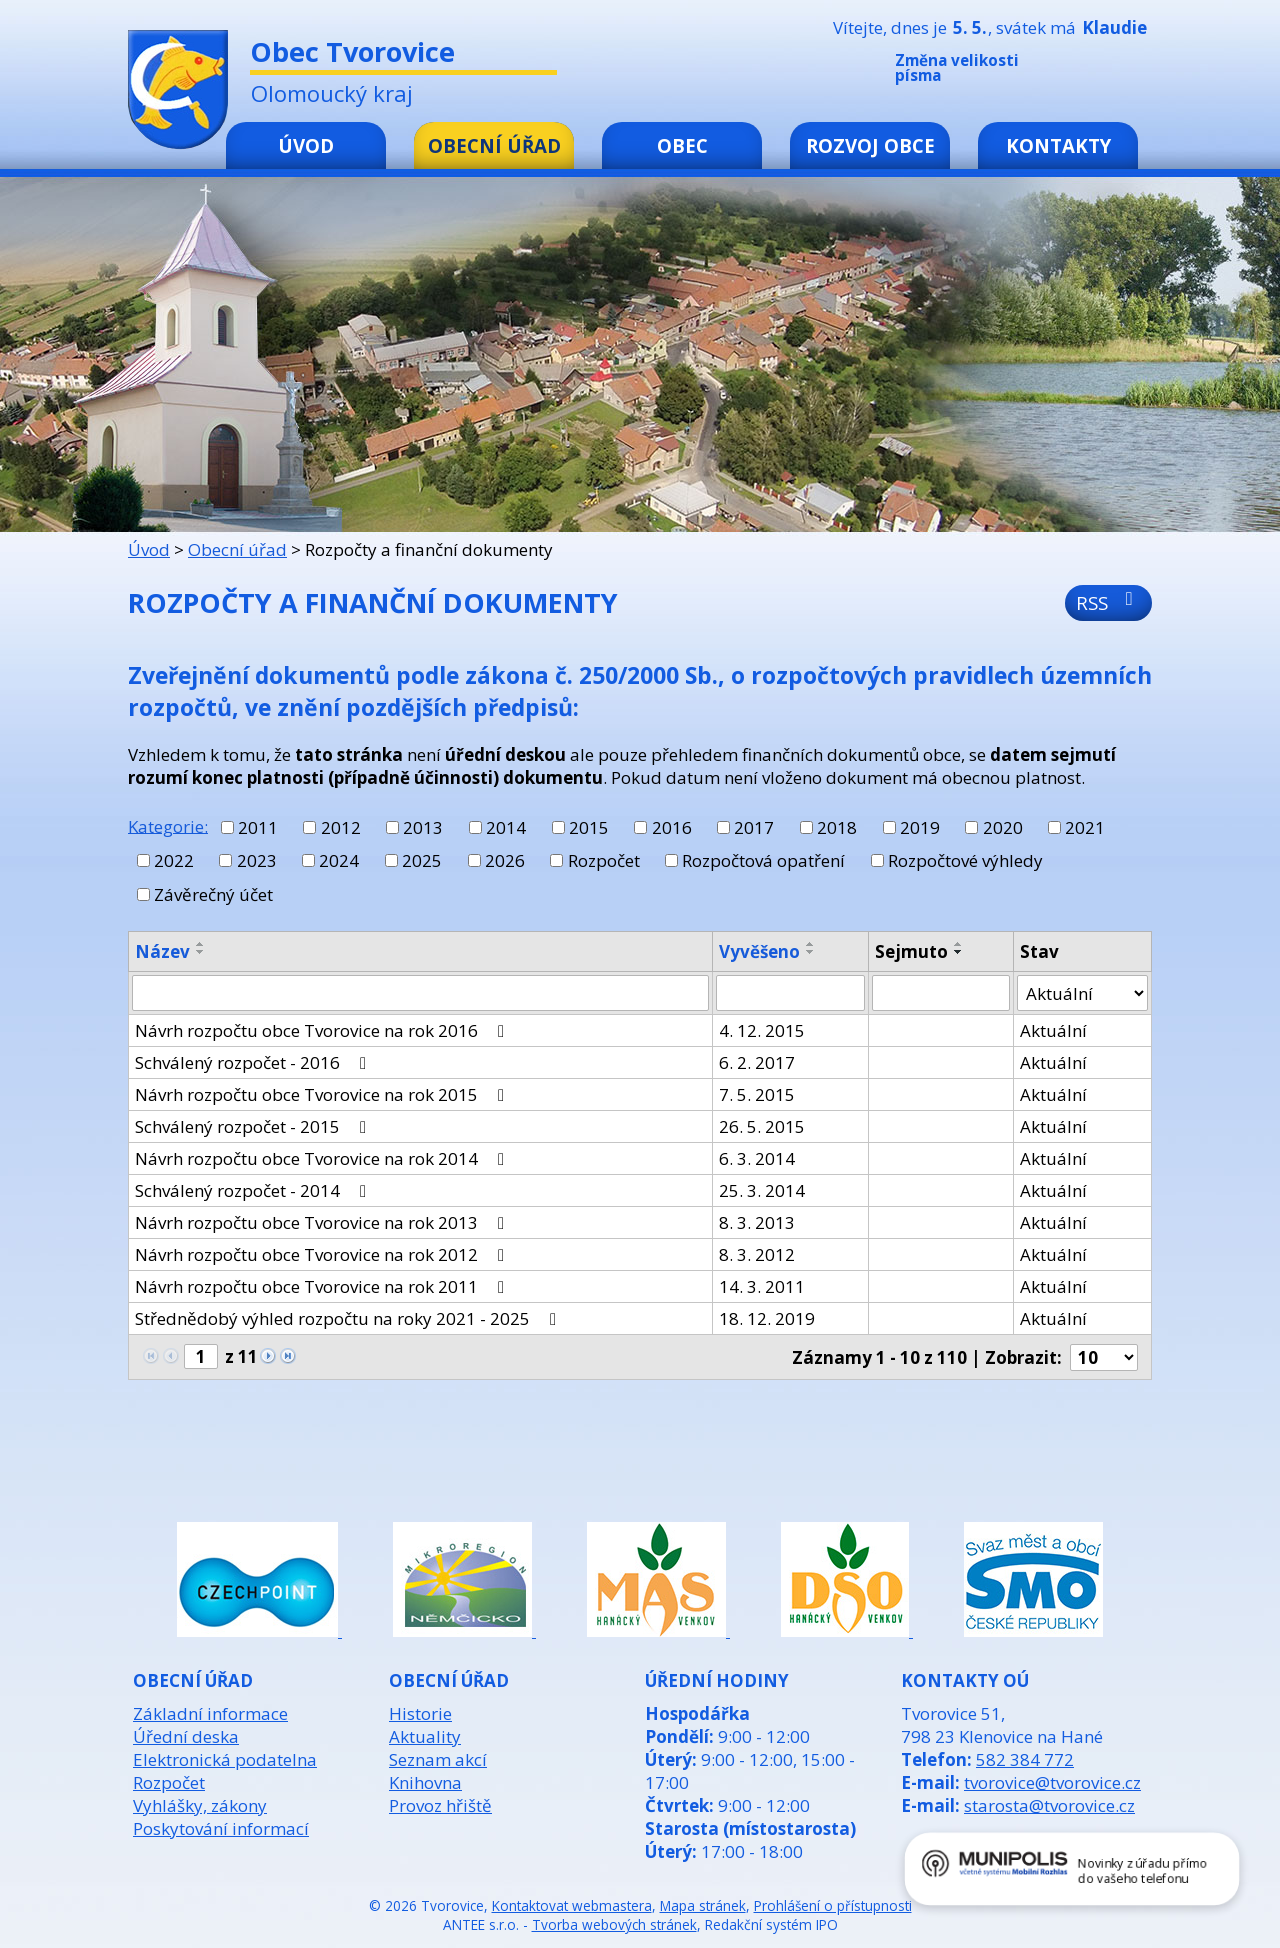 This screenshot has height=1948, width=1280. Describe the element at coordinates (422, 860) in the screenshot. I see `2025` at that location.